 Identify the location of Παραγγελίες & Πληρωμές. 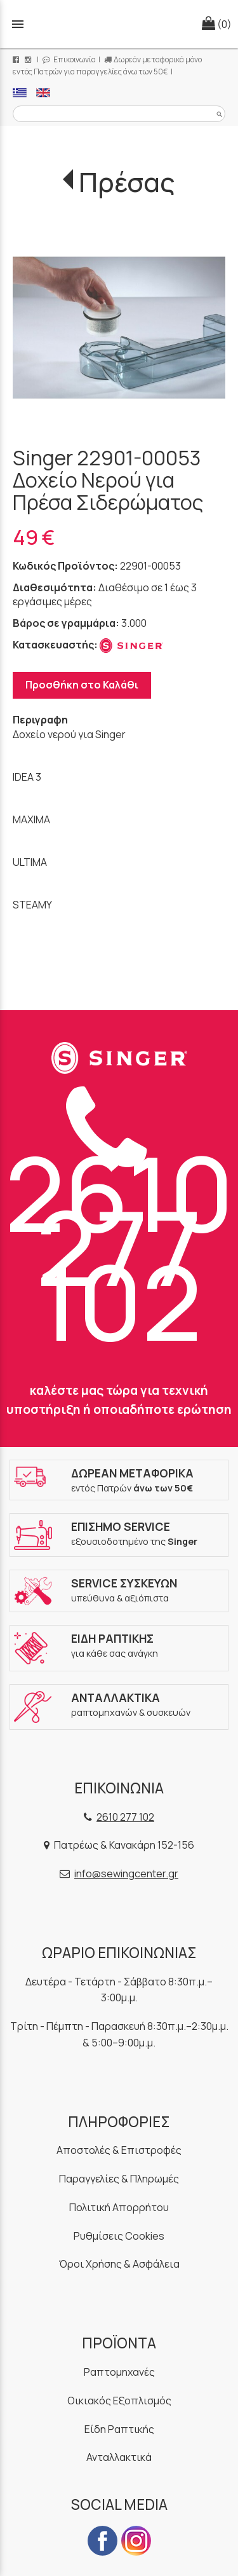
(119, 2179).